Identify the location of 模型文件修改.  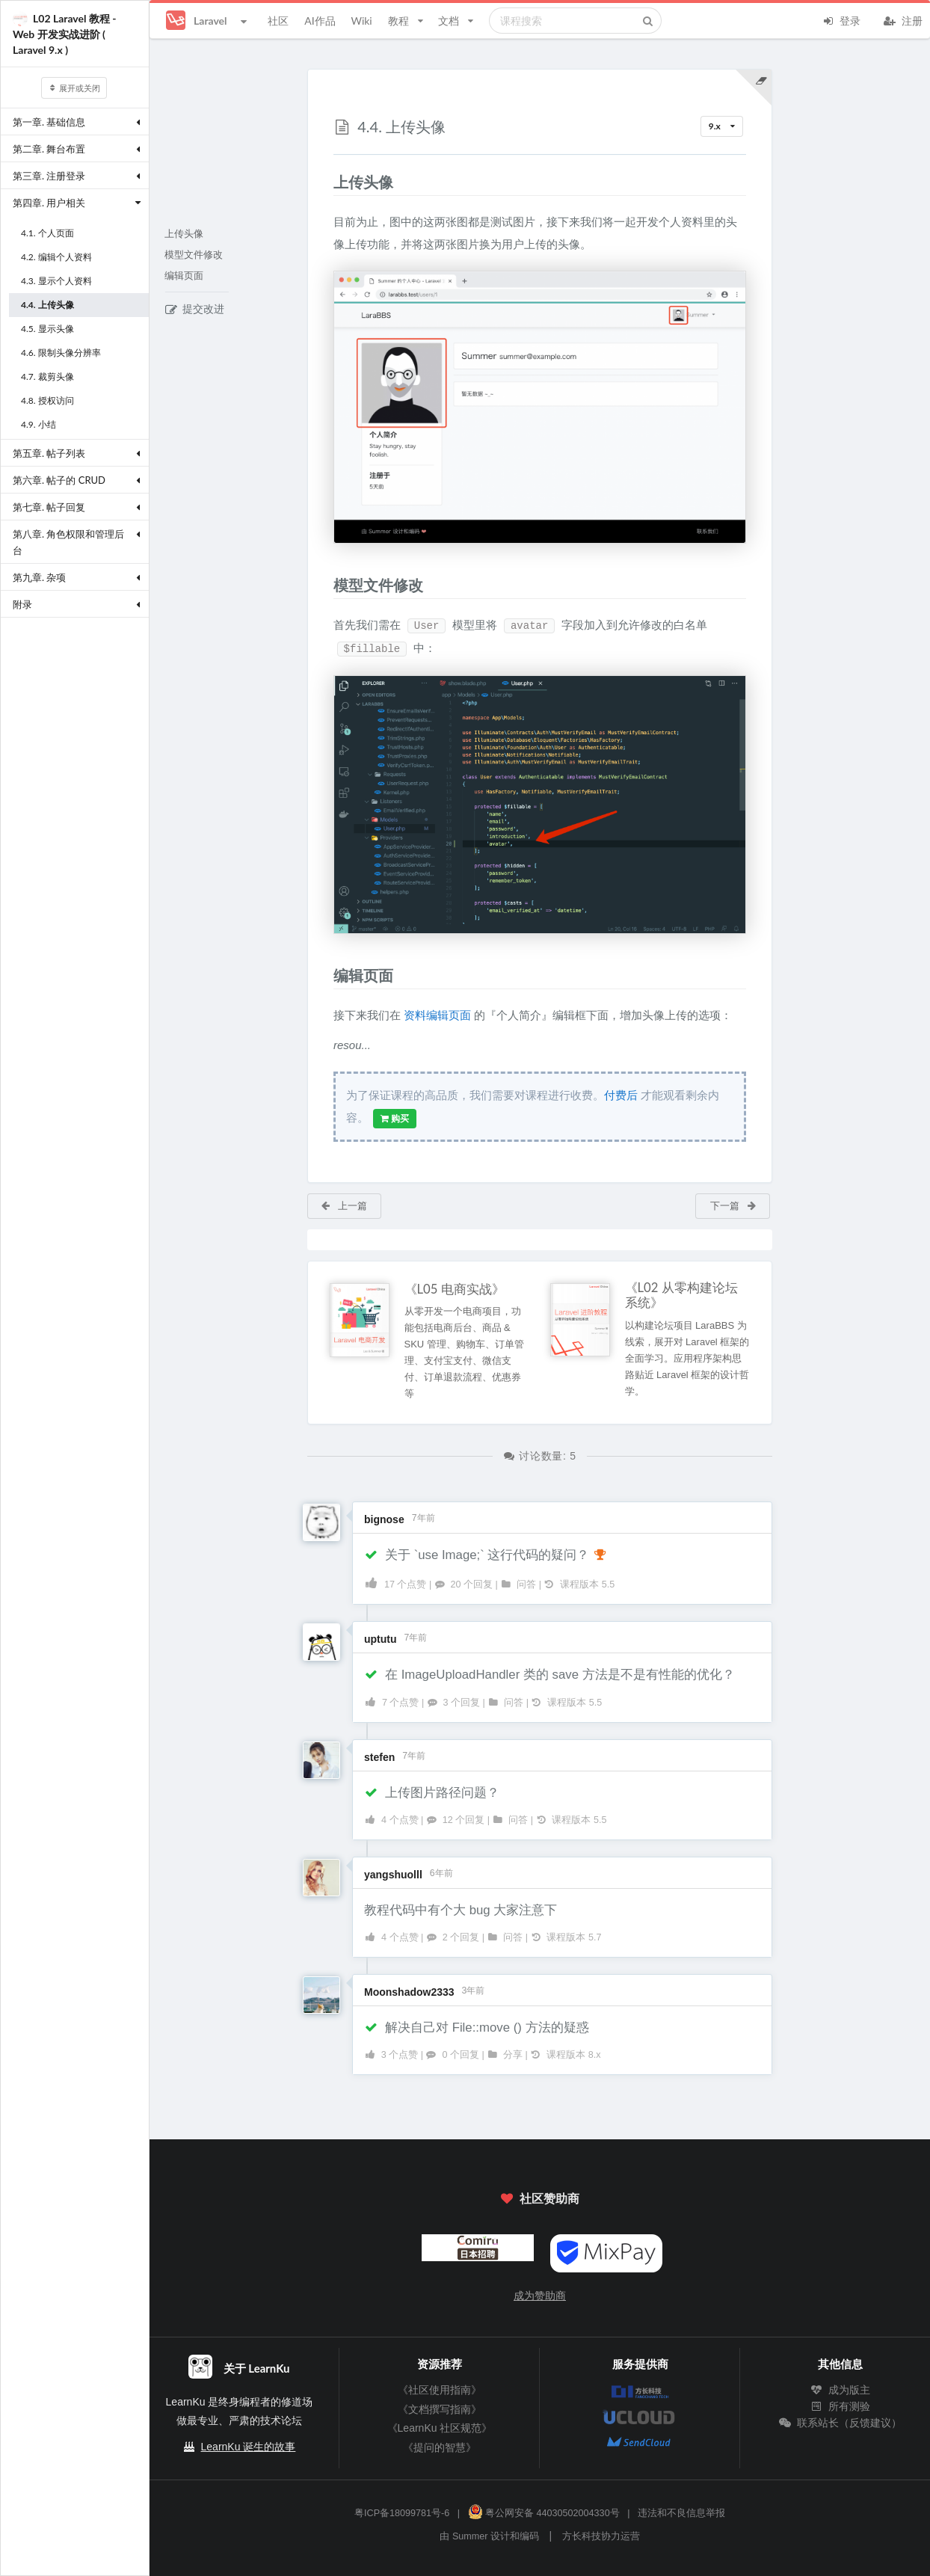
(193, 255).